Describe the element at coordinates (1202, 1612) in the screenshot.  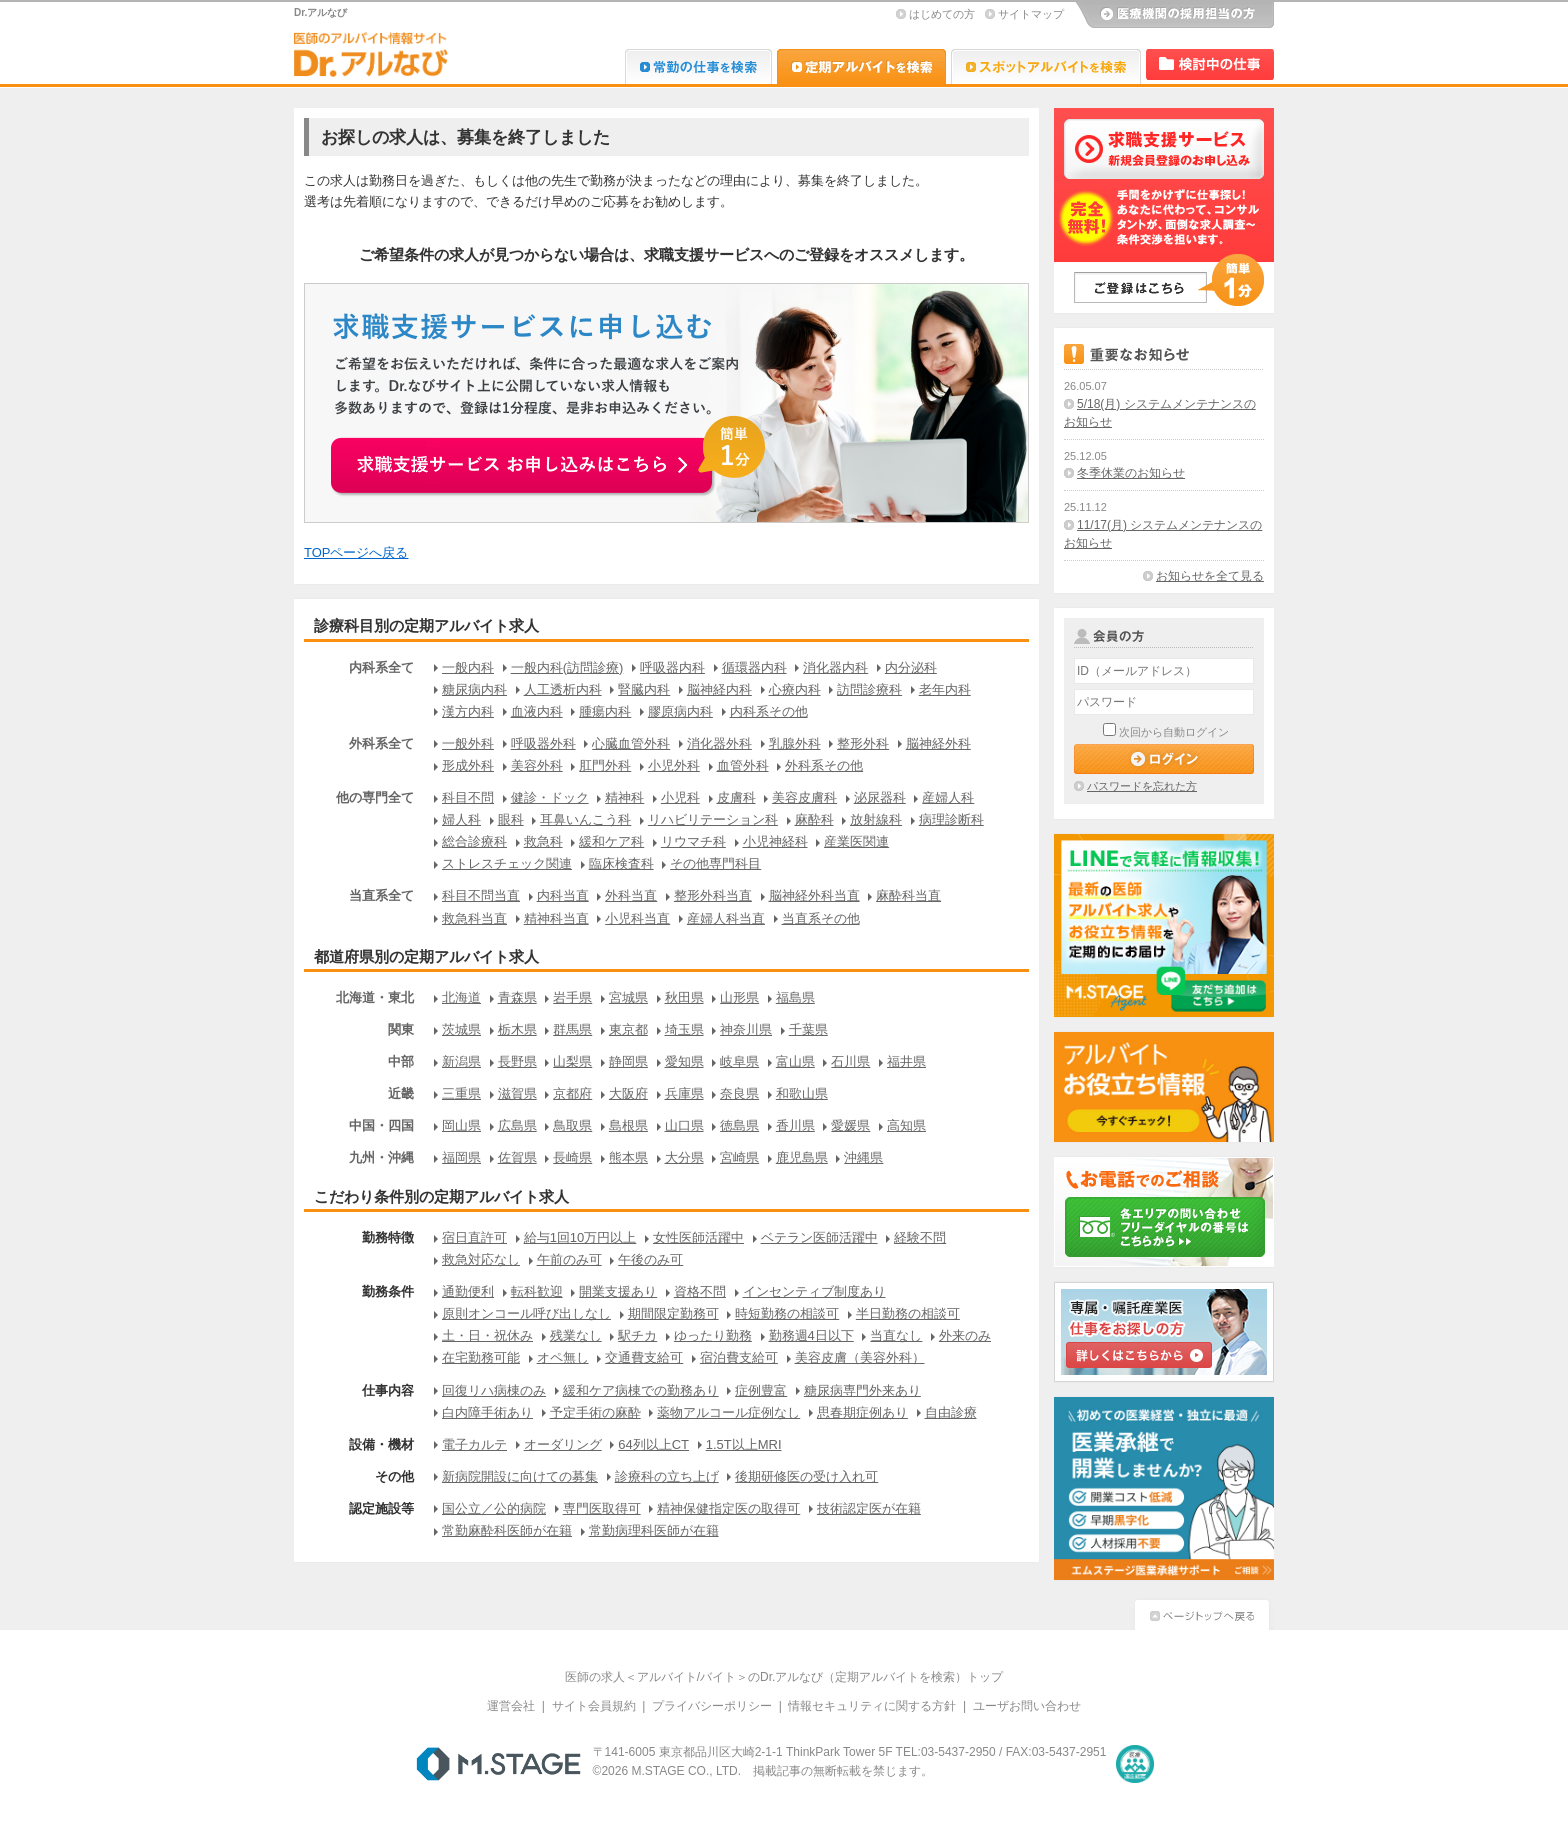
I see `ページトップへ戻る` at that location.